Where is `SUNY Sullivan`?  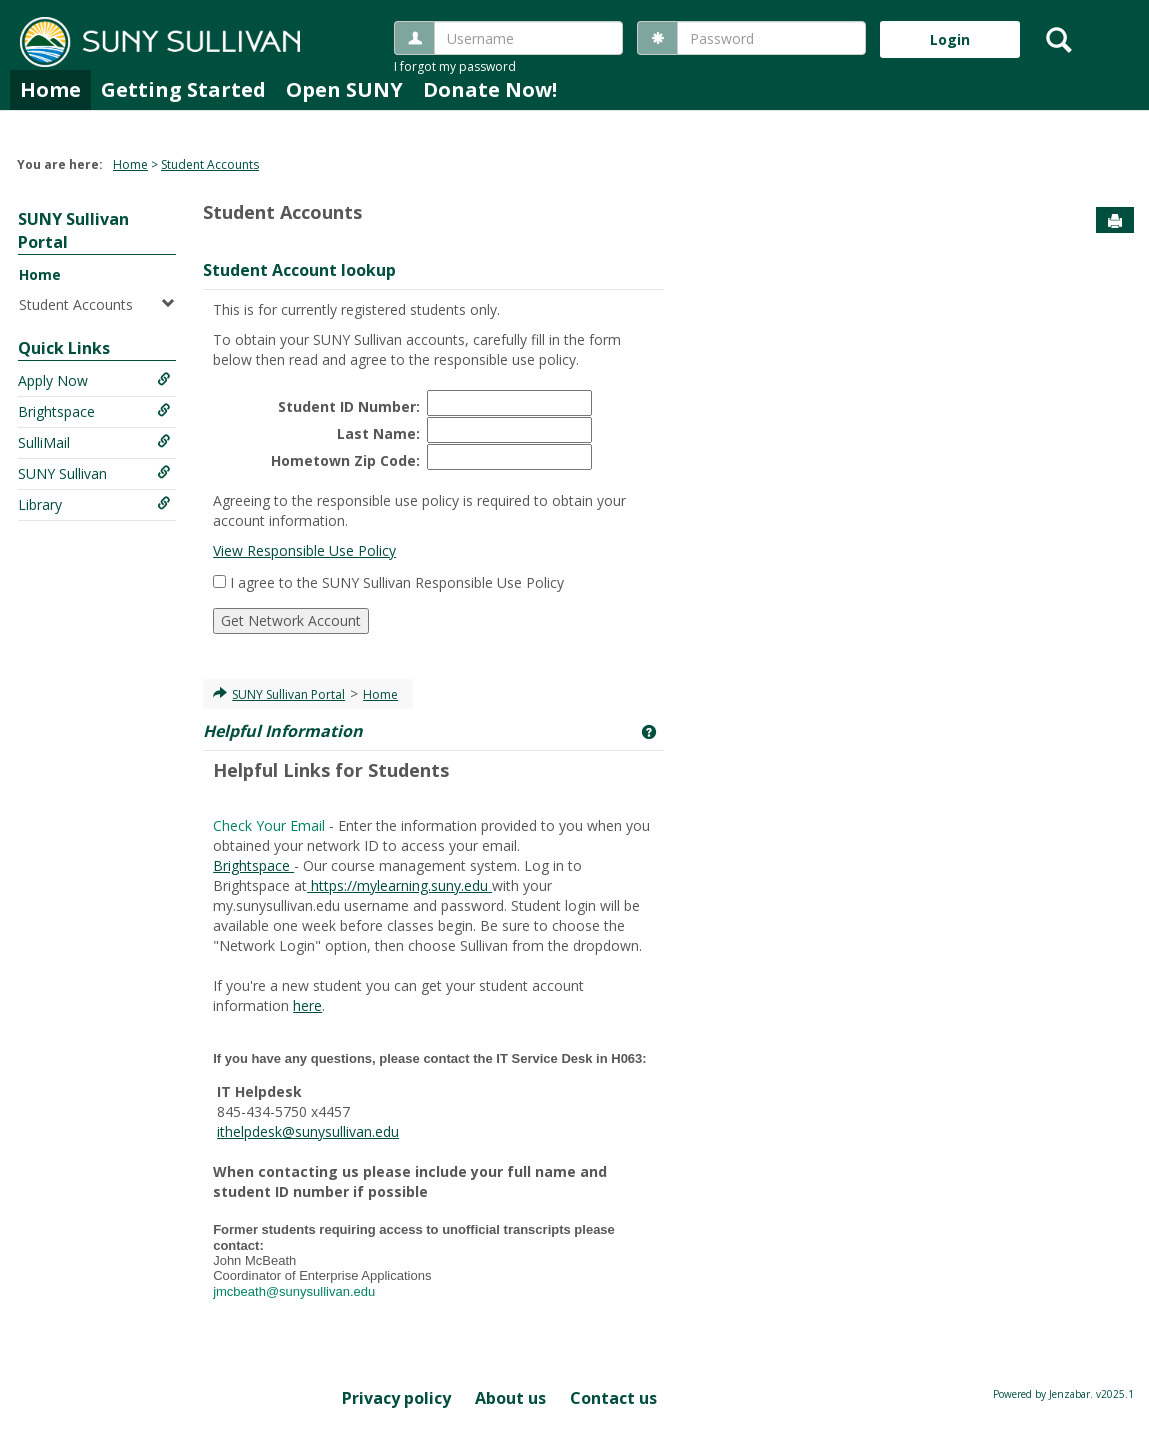 SUNY Sullivan is located at coordinates (94, 473).